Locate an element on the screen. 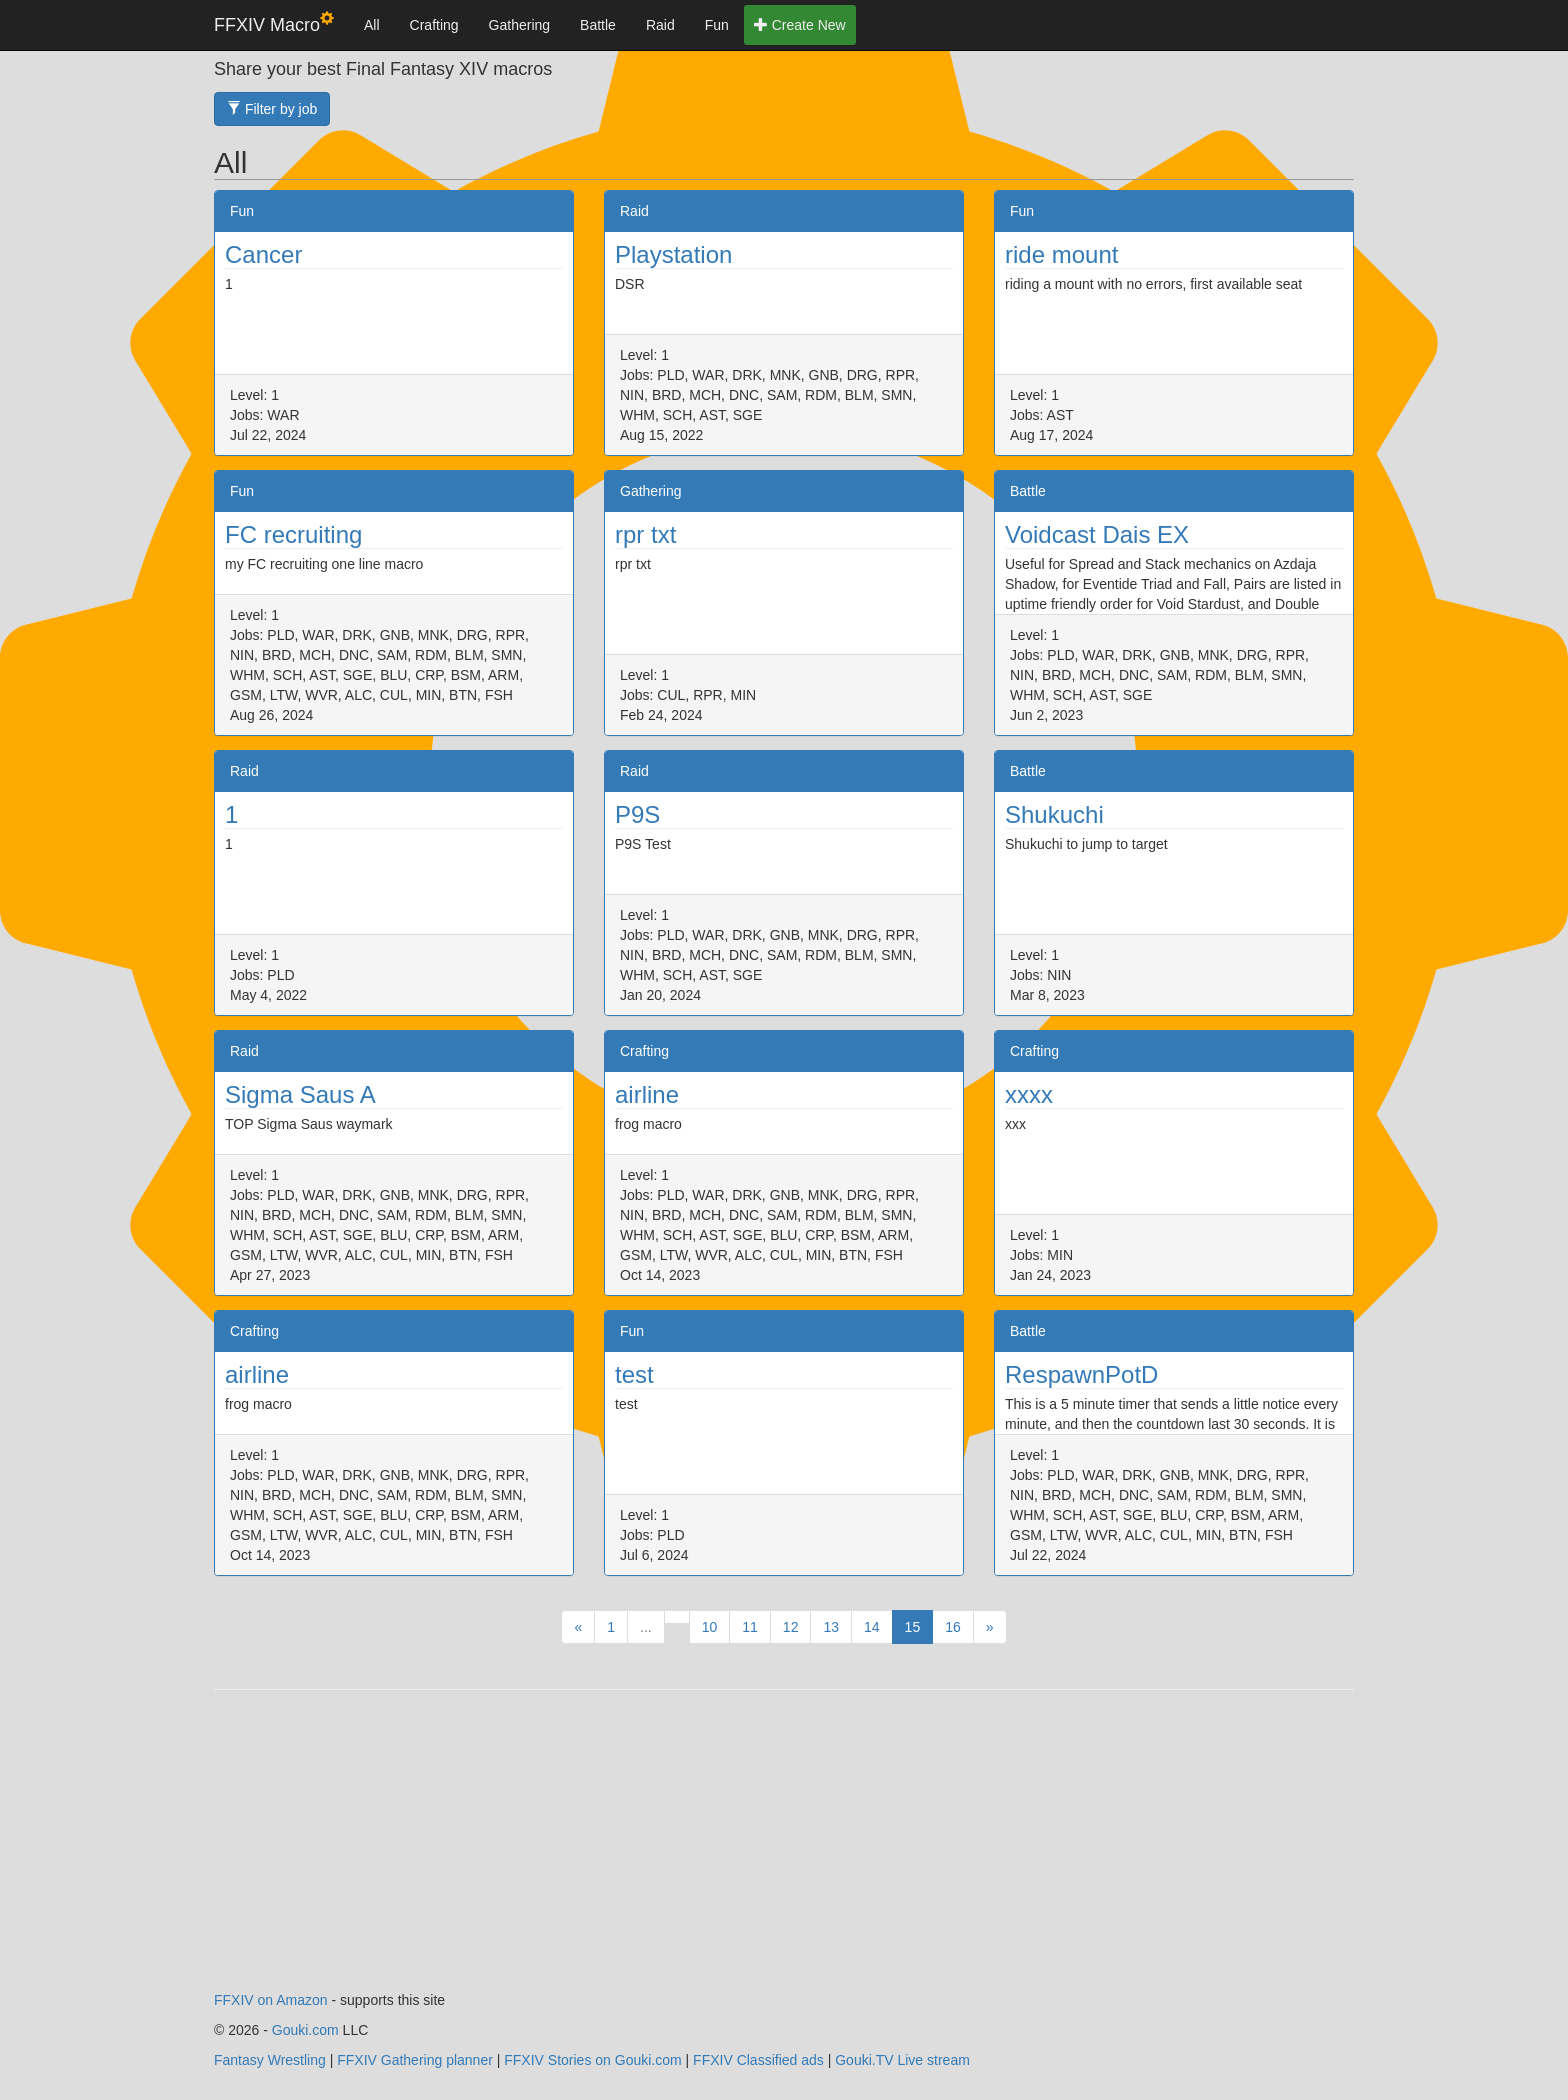 The image size is (1568, 2100). FFXIV Stories on Gouki.com is located at coordinates (592, 2060).